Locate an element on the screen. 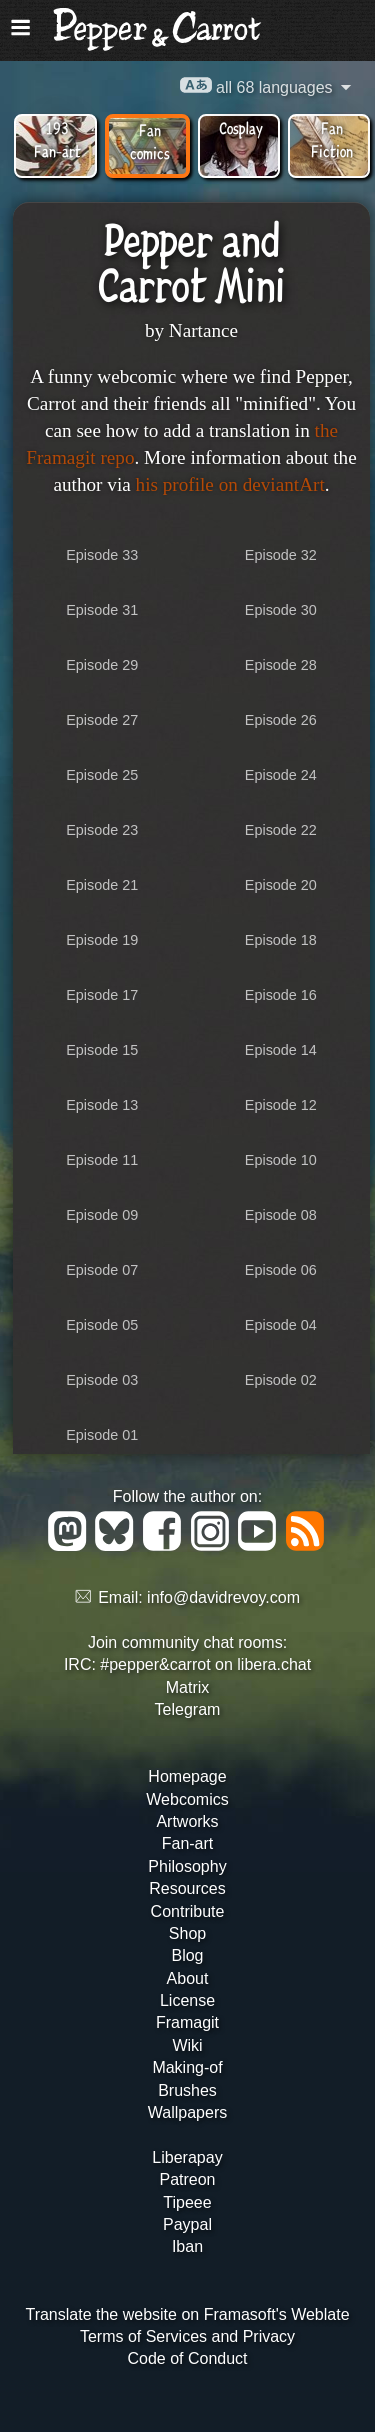 This screenshot has height=2432, width=375. Paypal is located at coordinates (187, 2224).